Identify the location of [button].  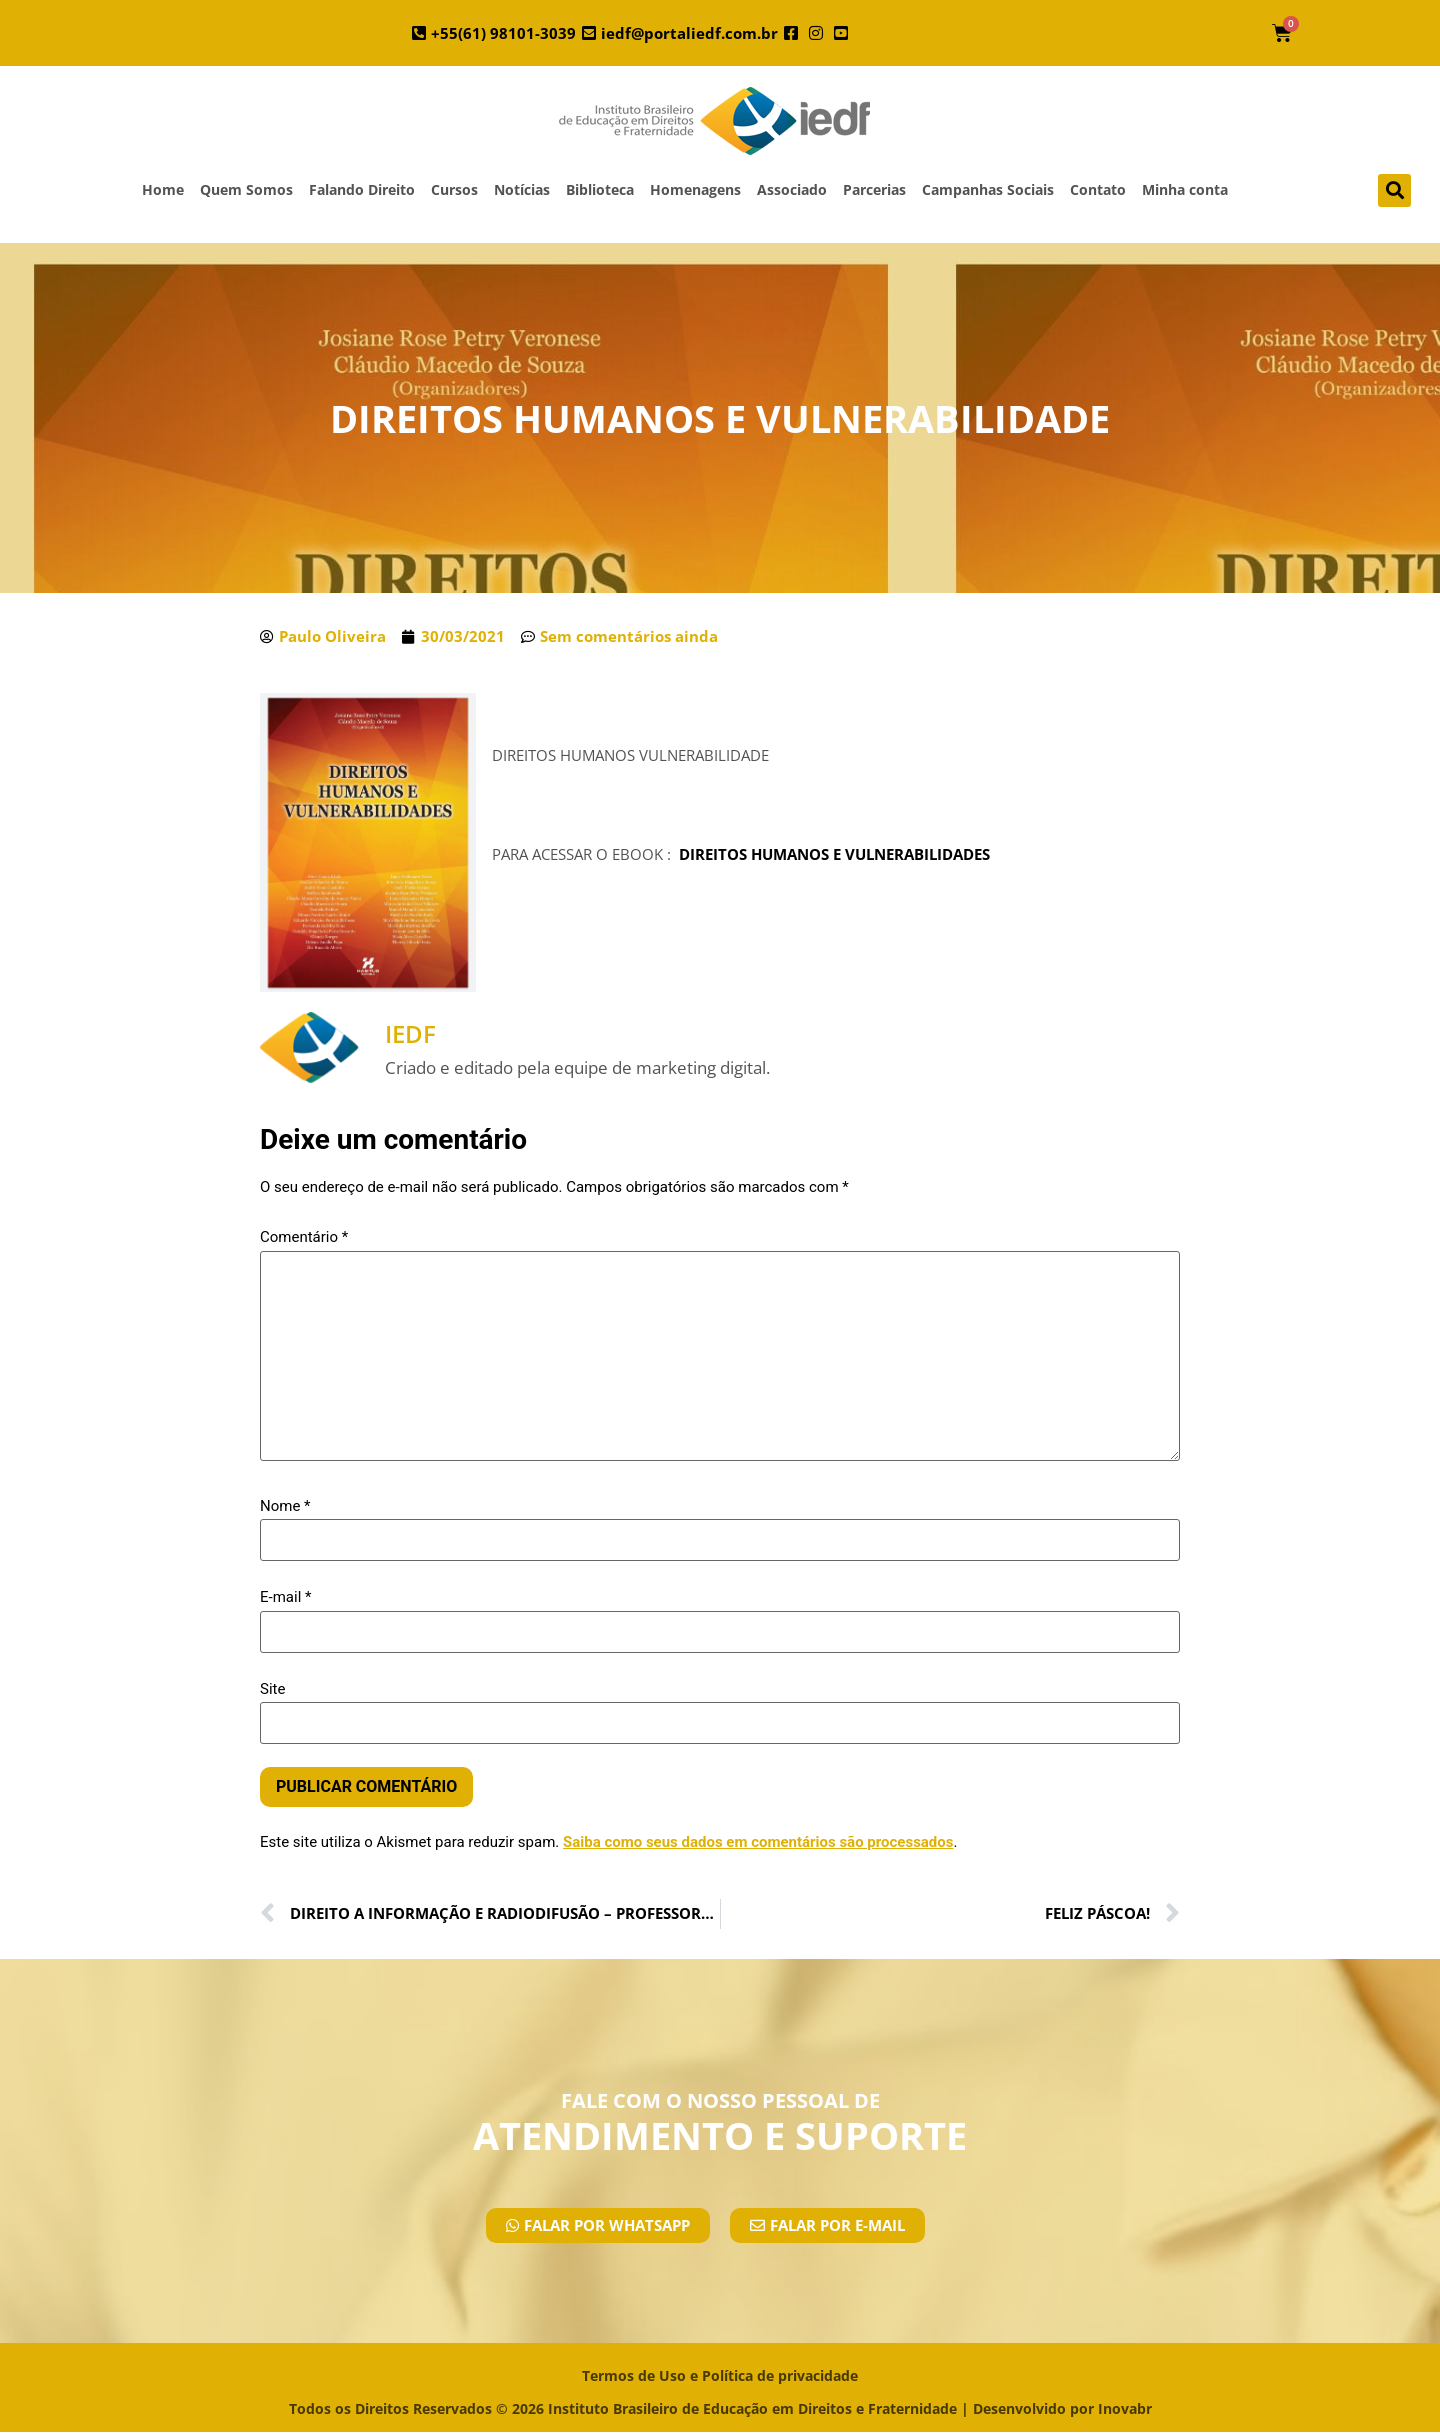
(1394, 190).